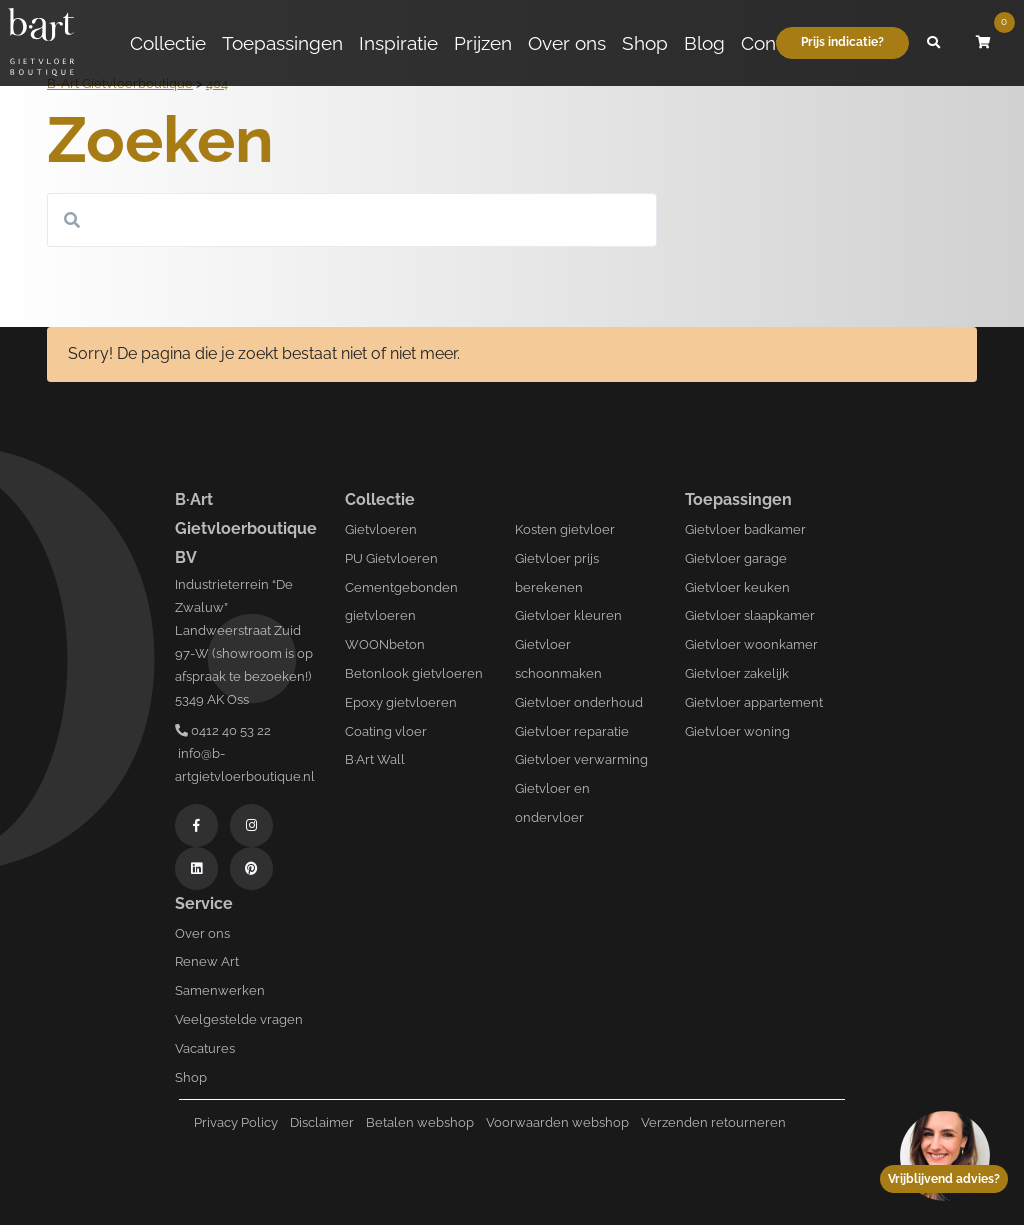  Describe the element at coordinates (385, 644) in the screenshot. I see `WOONbeton` at that location.